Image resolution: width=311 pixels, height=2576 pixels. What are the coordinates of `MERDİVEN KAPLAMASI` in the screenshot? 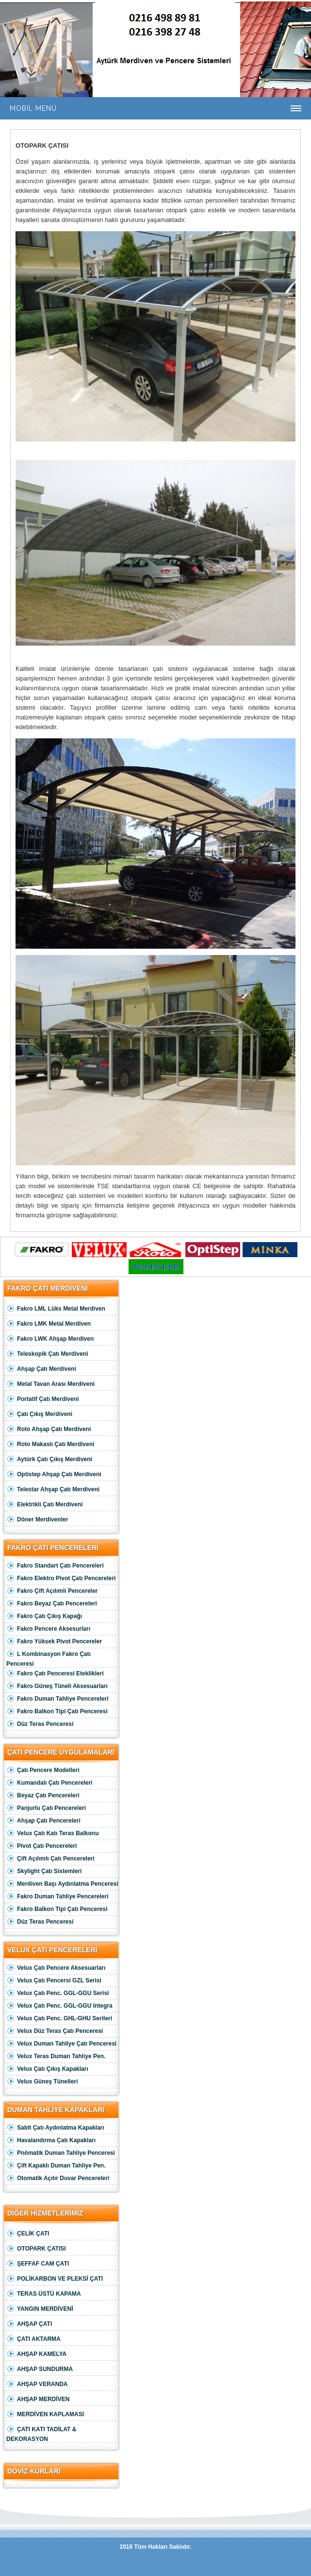 It's located at (45, 2414).